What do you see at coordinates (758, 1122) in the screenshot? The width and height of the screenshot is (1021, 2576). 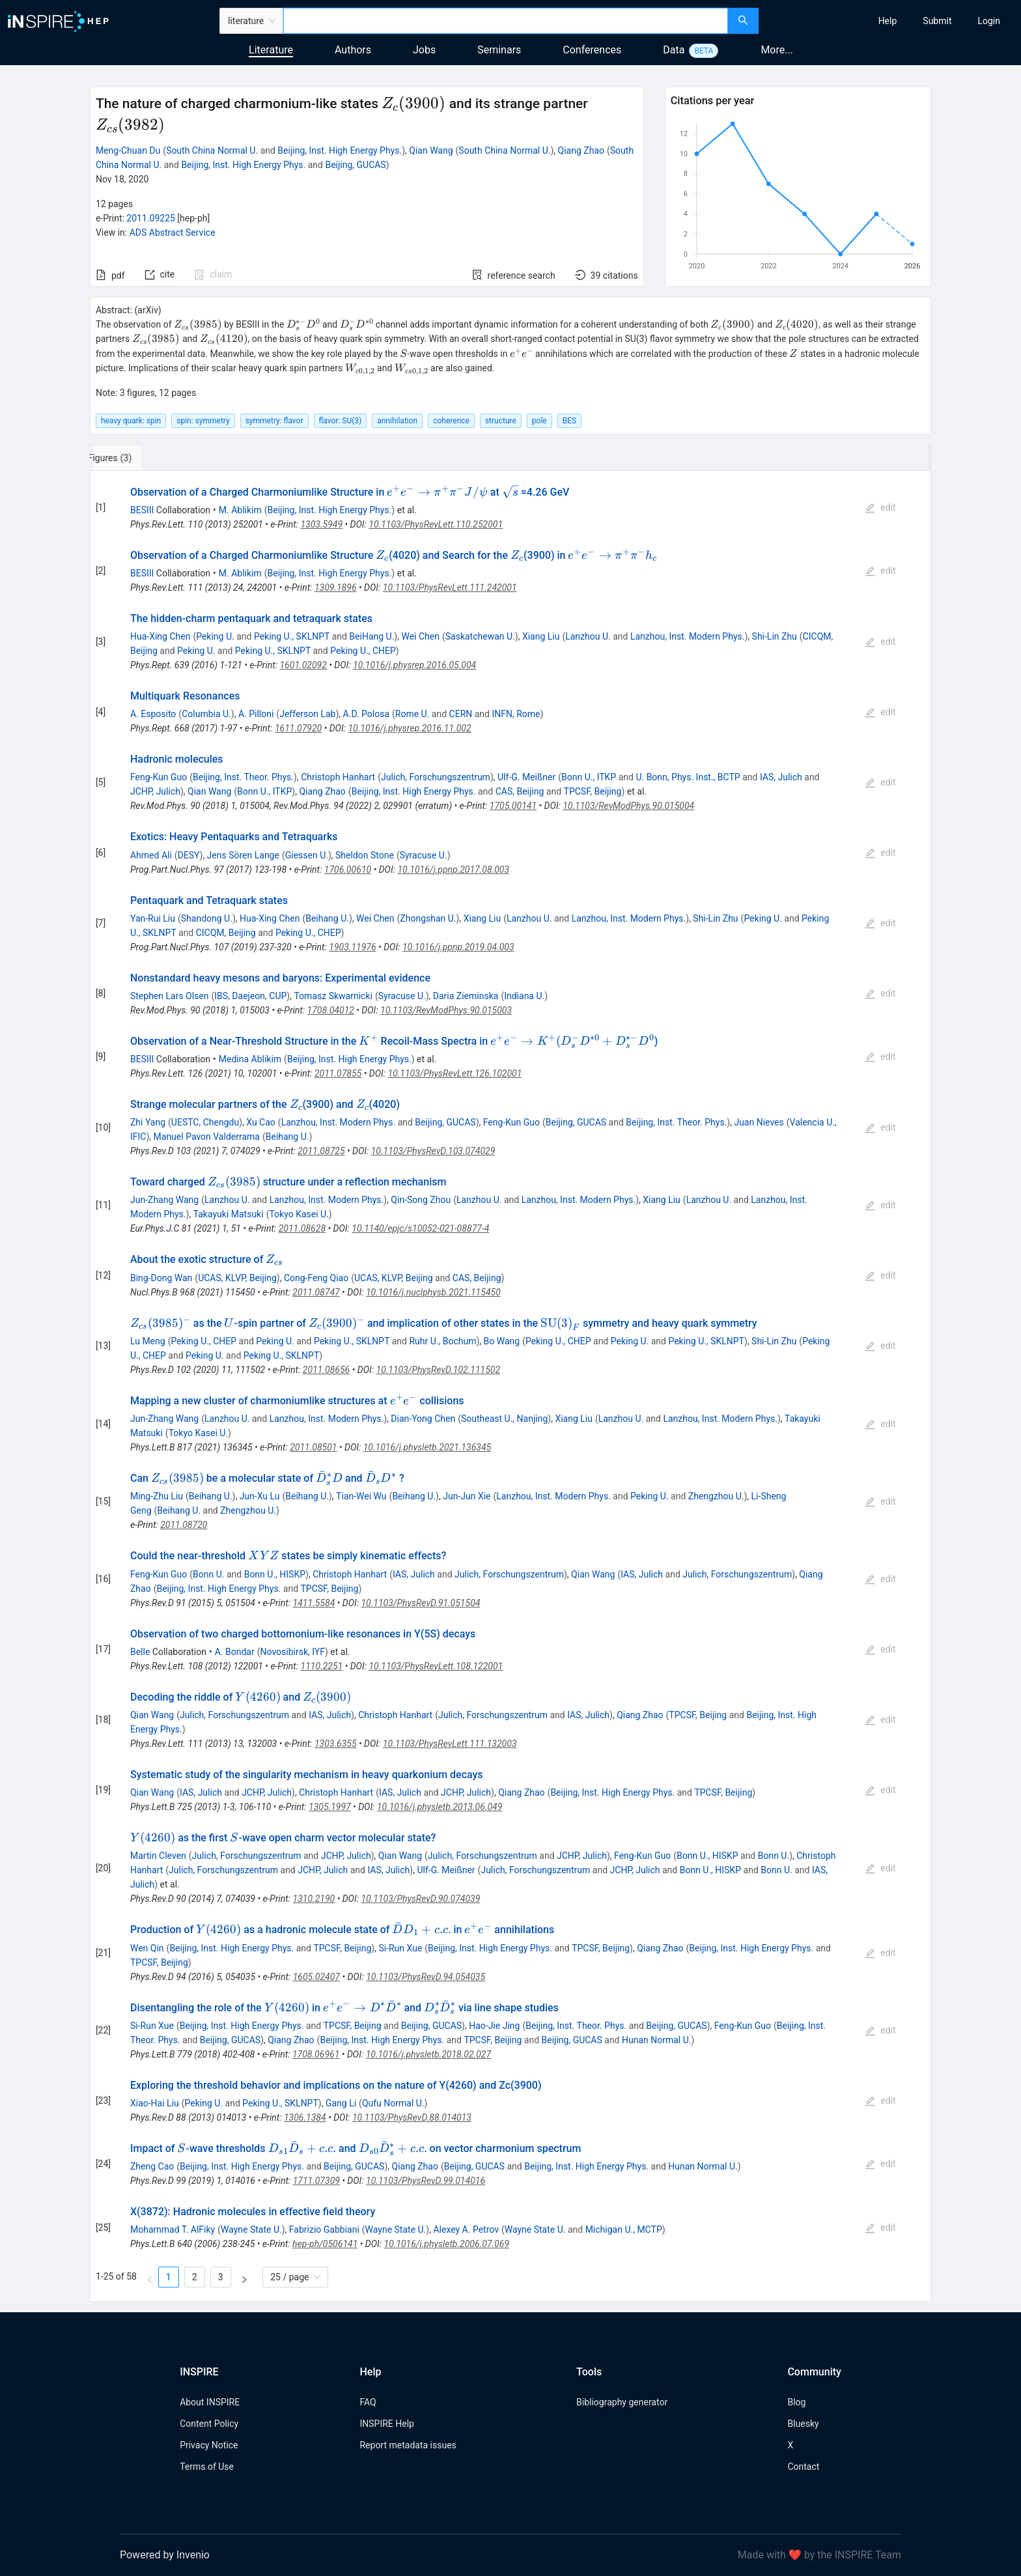 I see `Juan Nieves` at bounding box center [758, 1122].